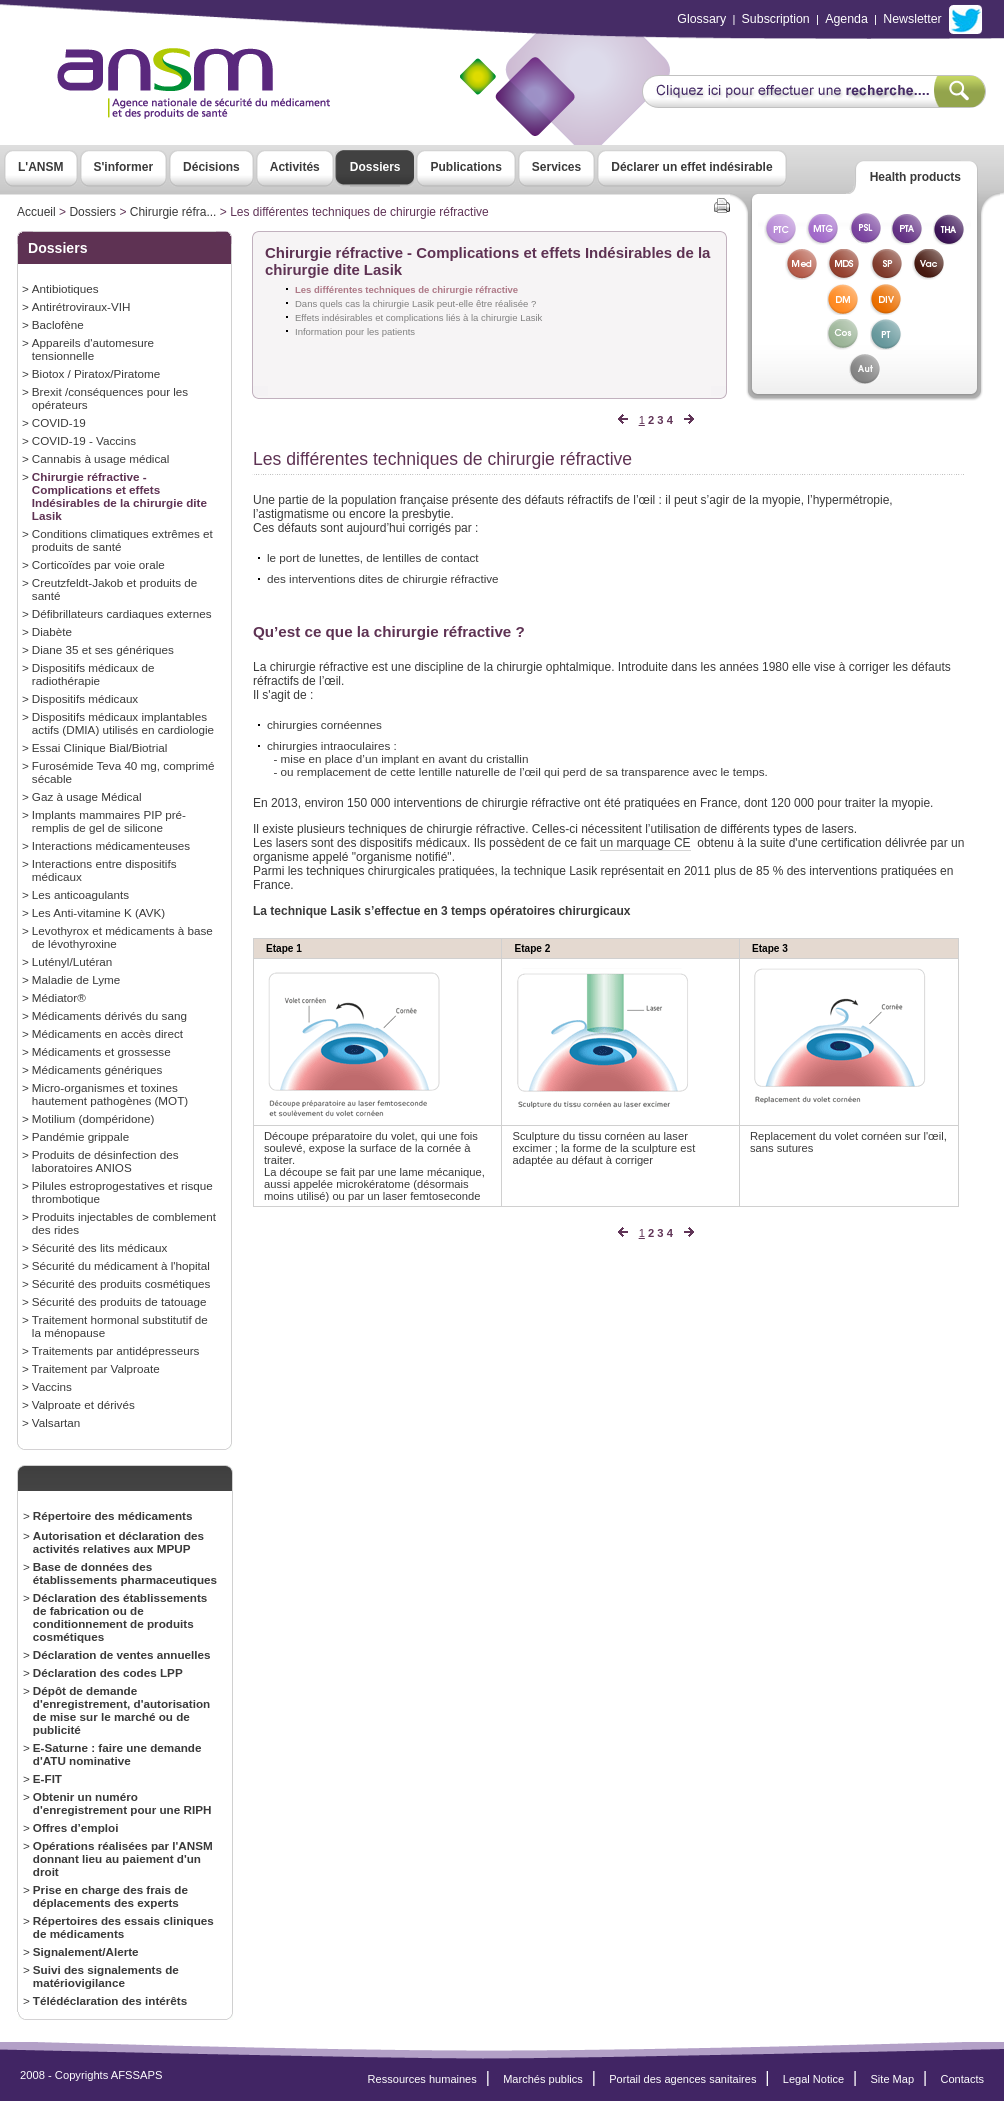  What do you see at coordinates (682, 2079) in the screenshot?
I see `Portail des agences sanitaires` at bounding box center [682, 2079].